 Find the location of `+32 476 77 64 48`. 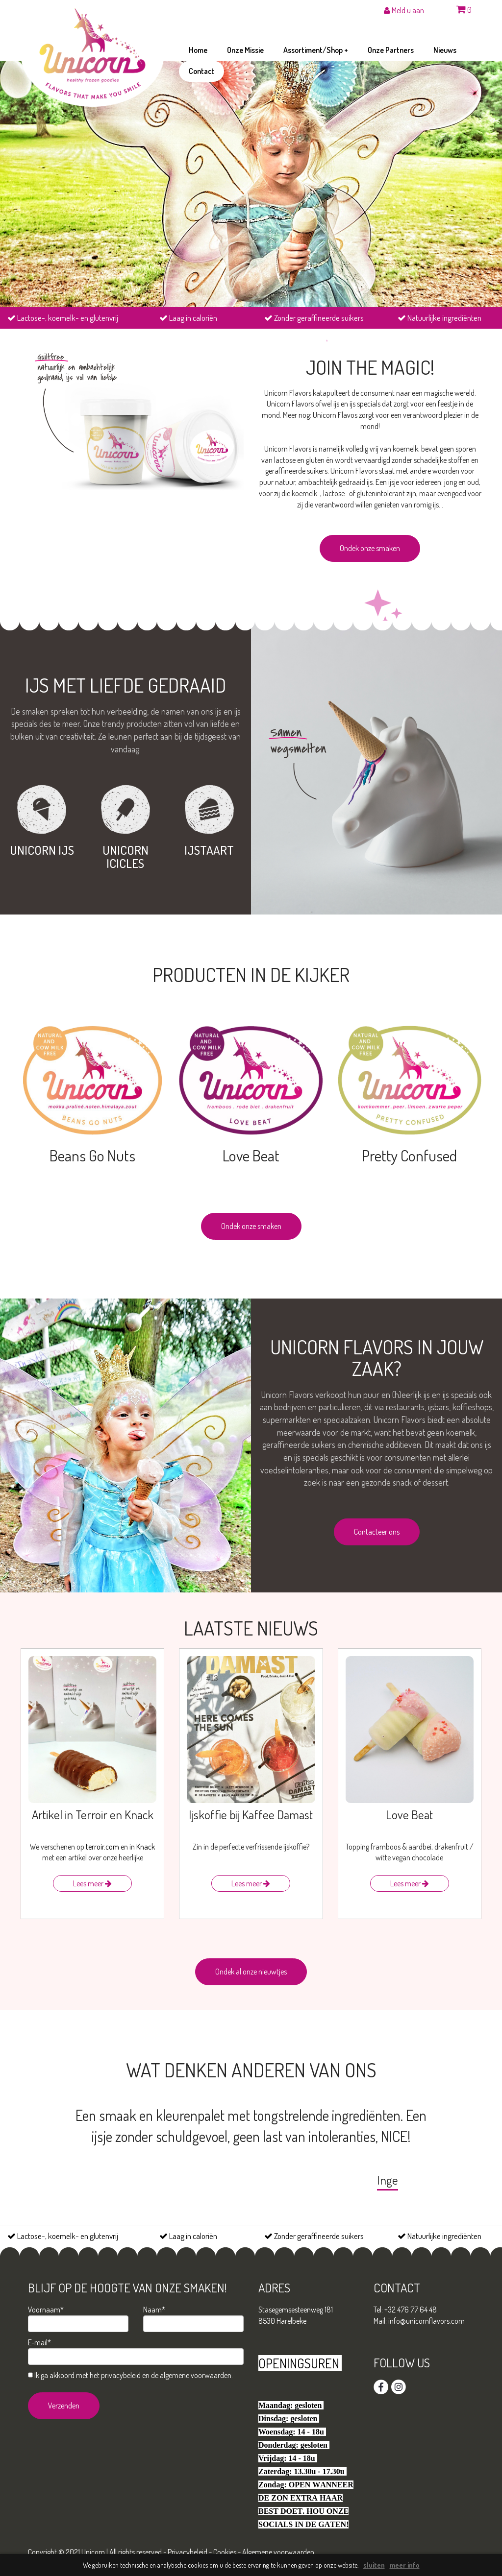

+32 476 77 64 48 is located at coordinates (410, 2309).